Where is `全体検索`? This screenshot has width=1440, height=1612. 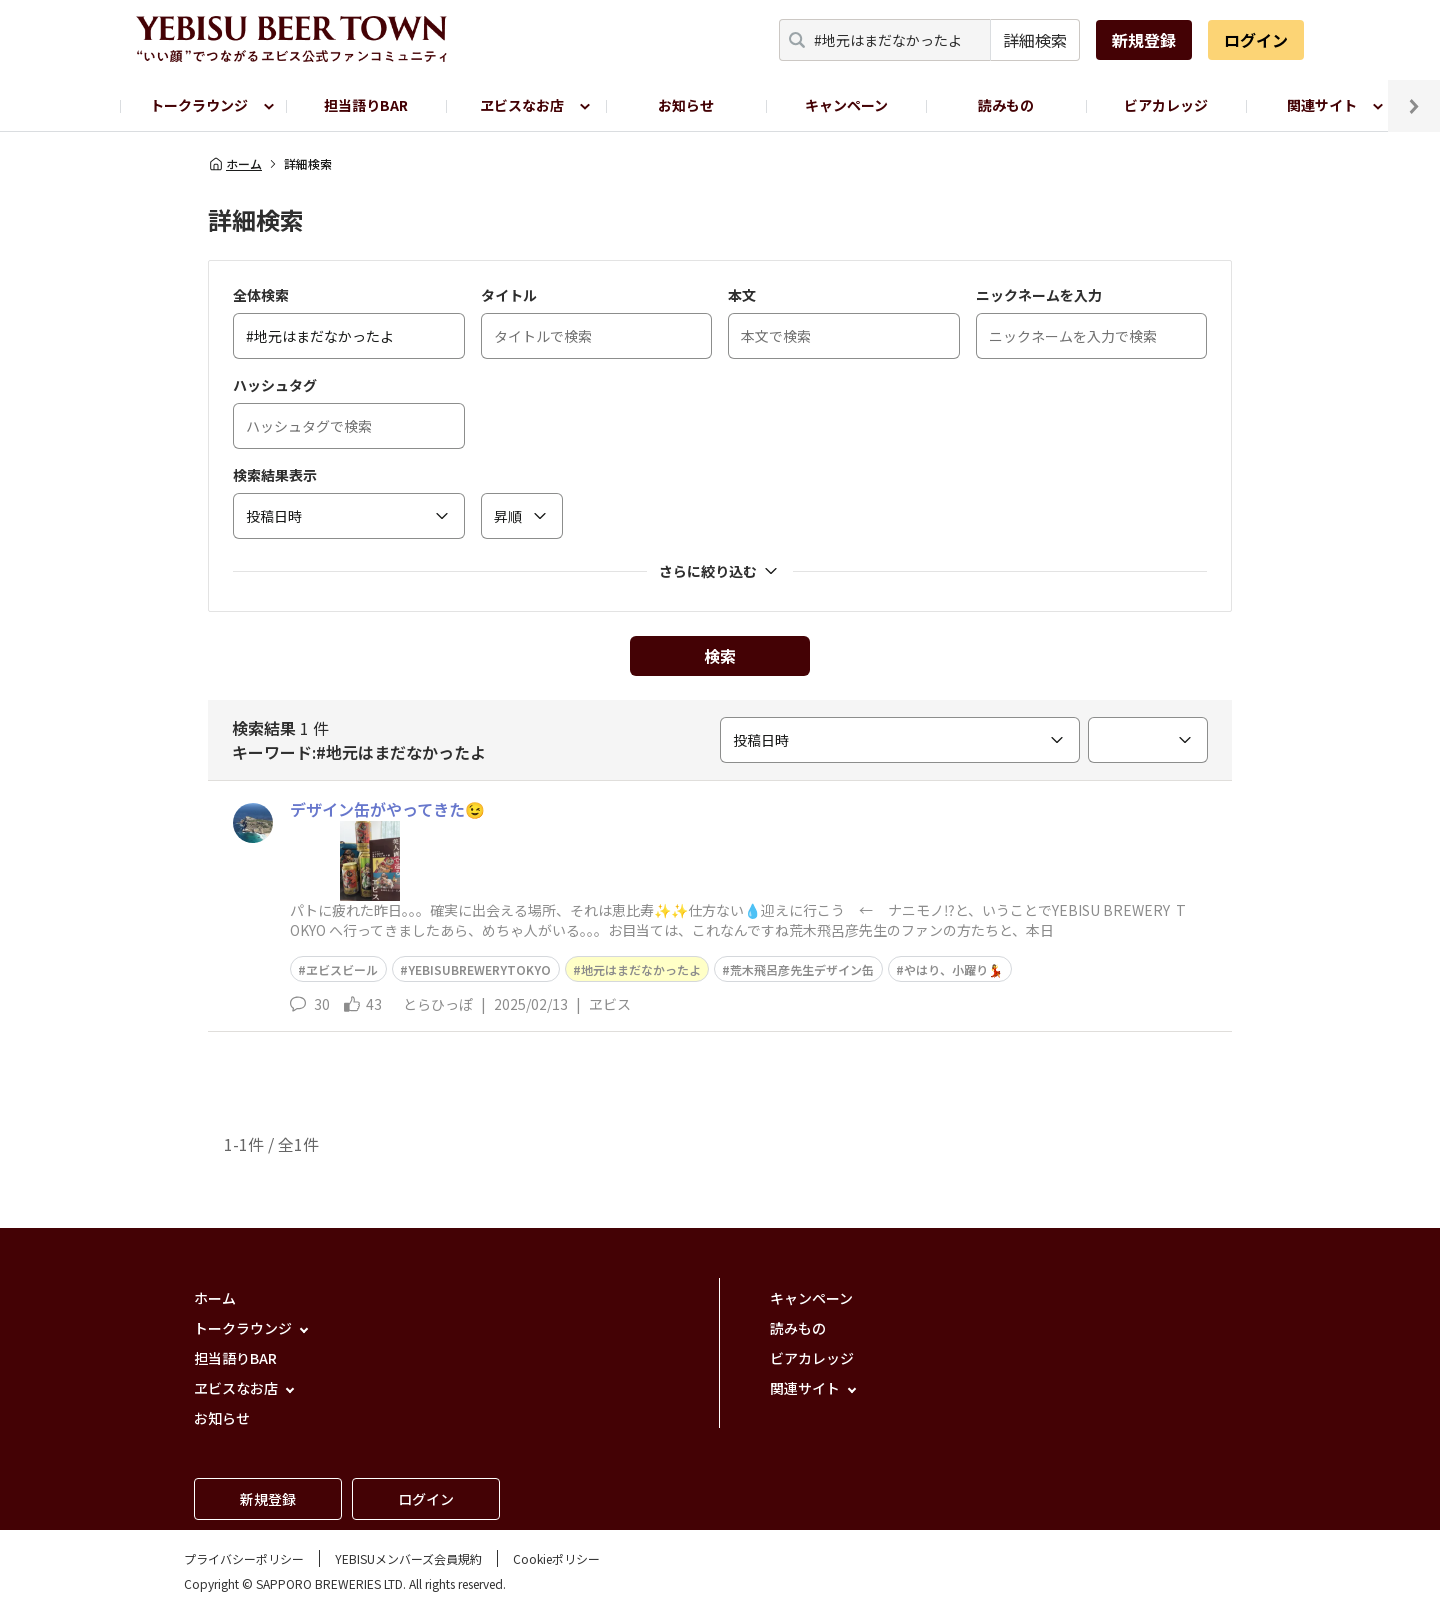 全体検索 is located at coordinates (261, 295).